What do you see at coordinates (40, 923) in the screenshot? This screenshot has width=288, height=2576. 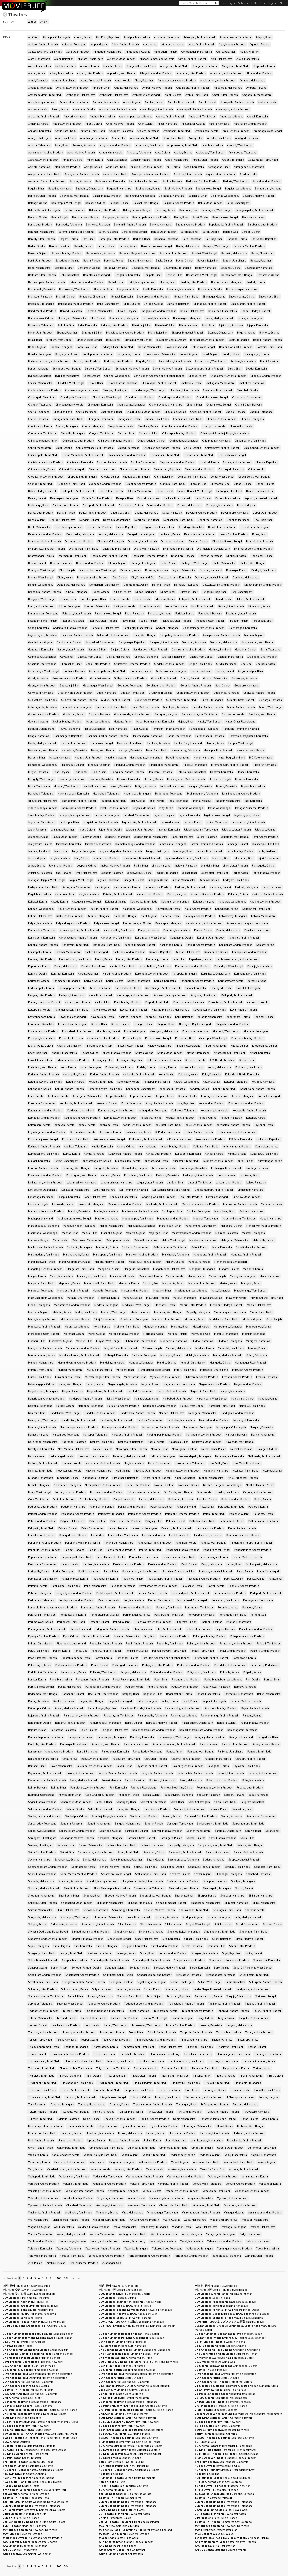 I see `Kalyan, Maharashtra` at bounding box center [40, 923].